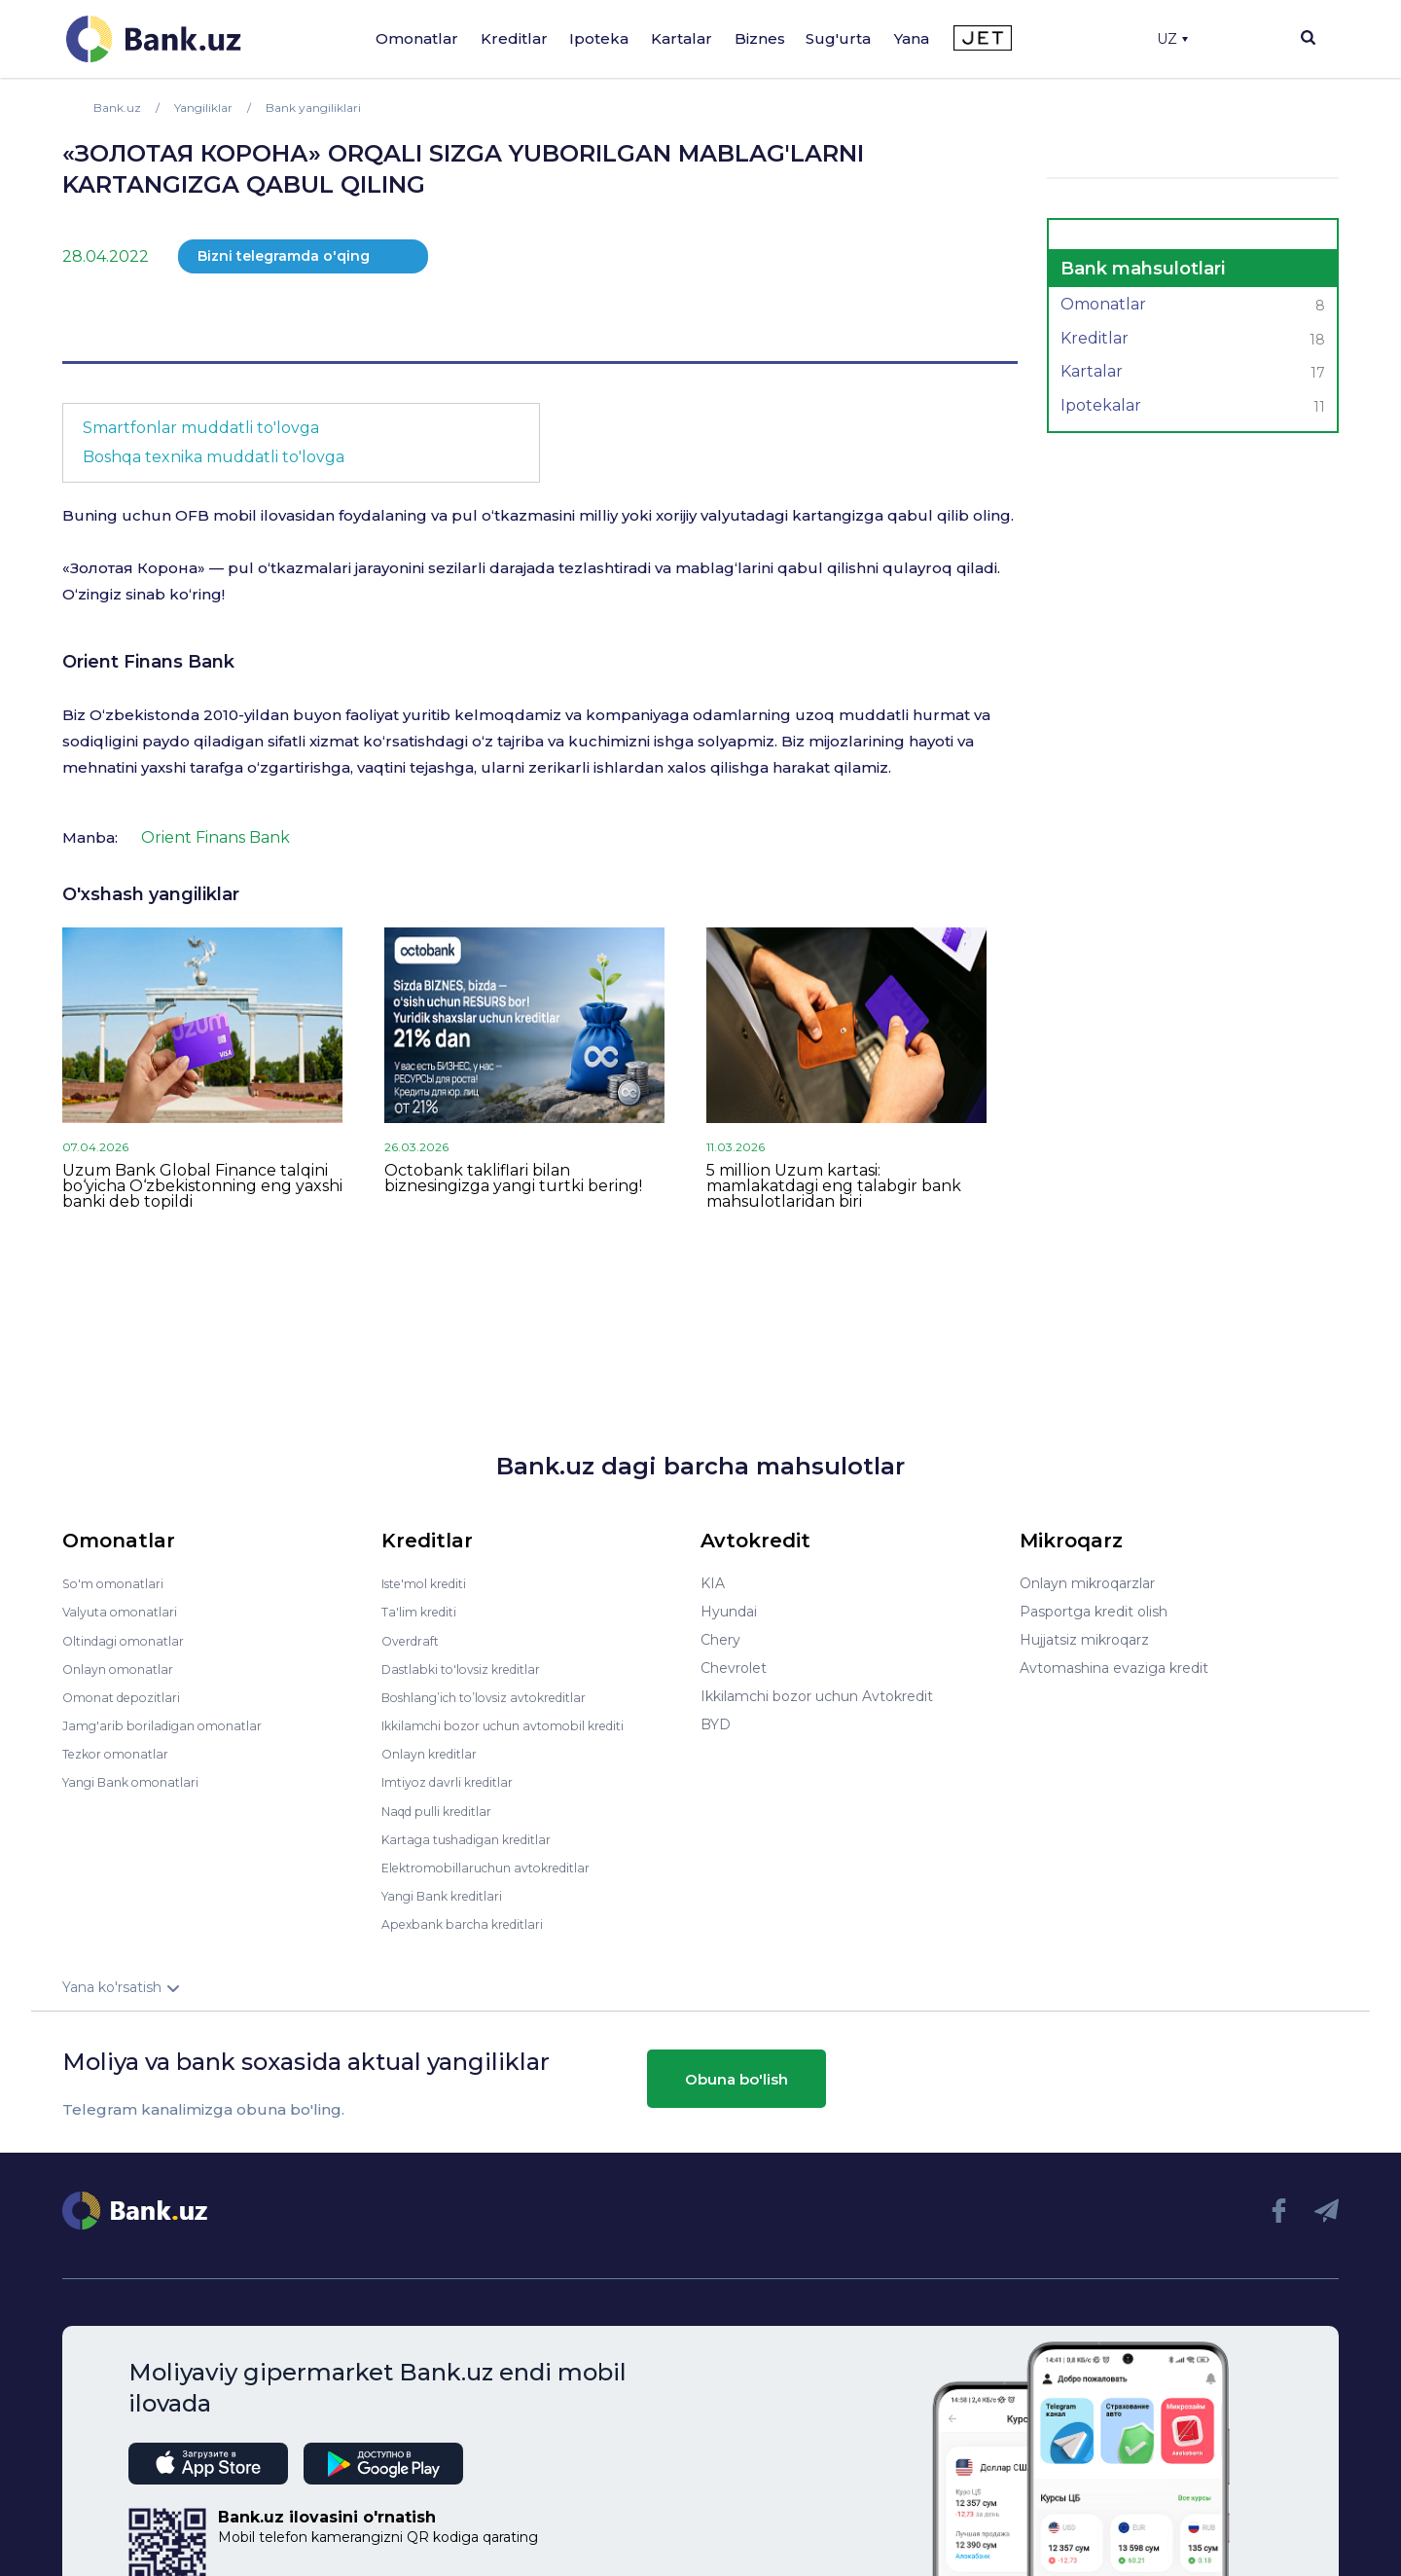 This screenshot has width=1401, height=2576. Describe the element at coordinates (760, 38) in the screenshot. I see `Biznes` at that location.